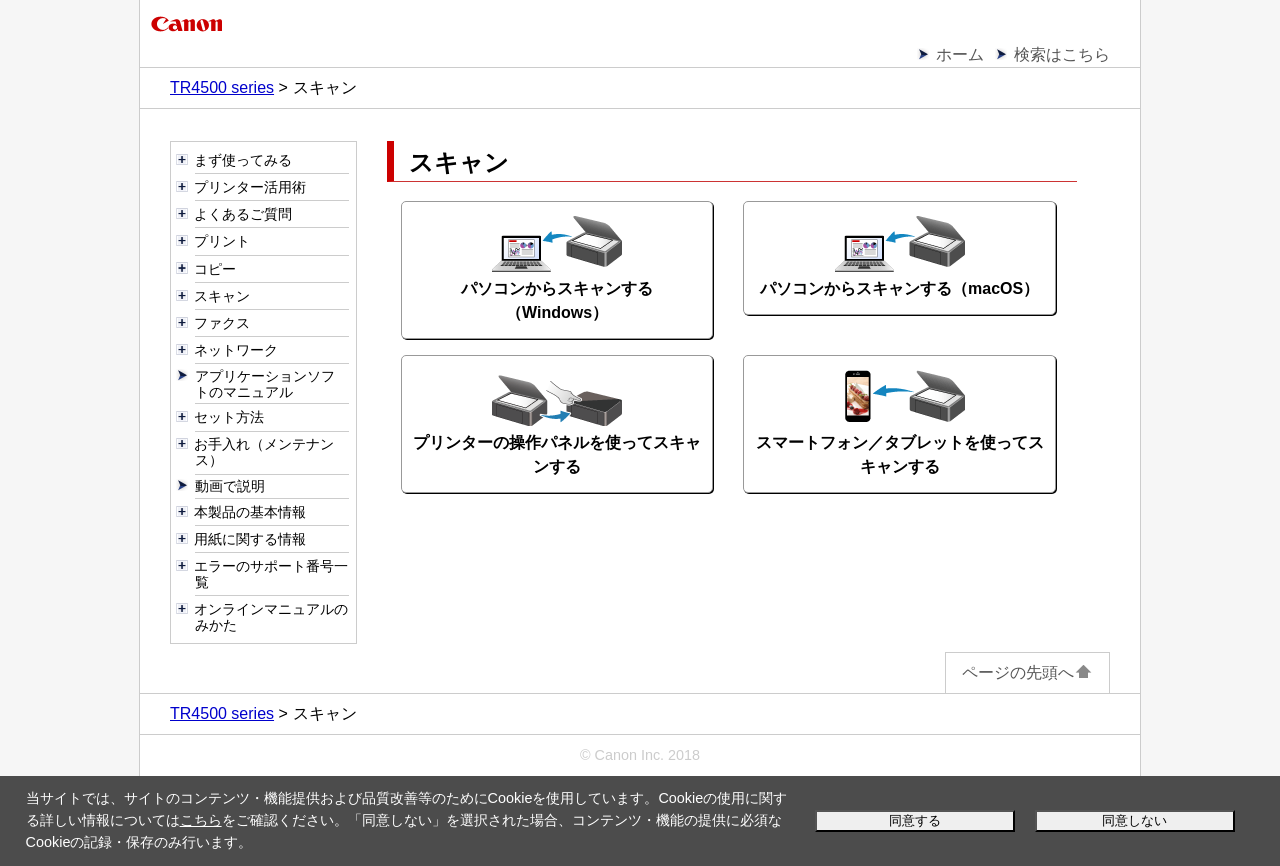  I want to click on こちら, so click(201, 820).